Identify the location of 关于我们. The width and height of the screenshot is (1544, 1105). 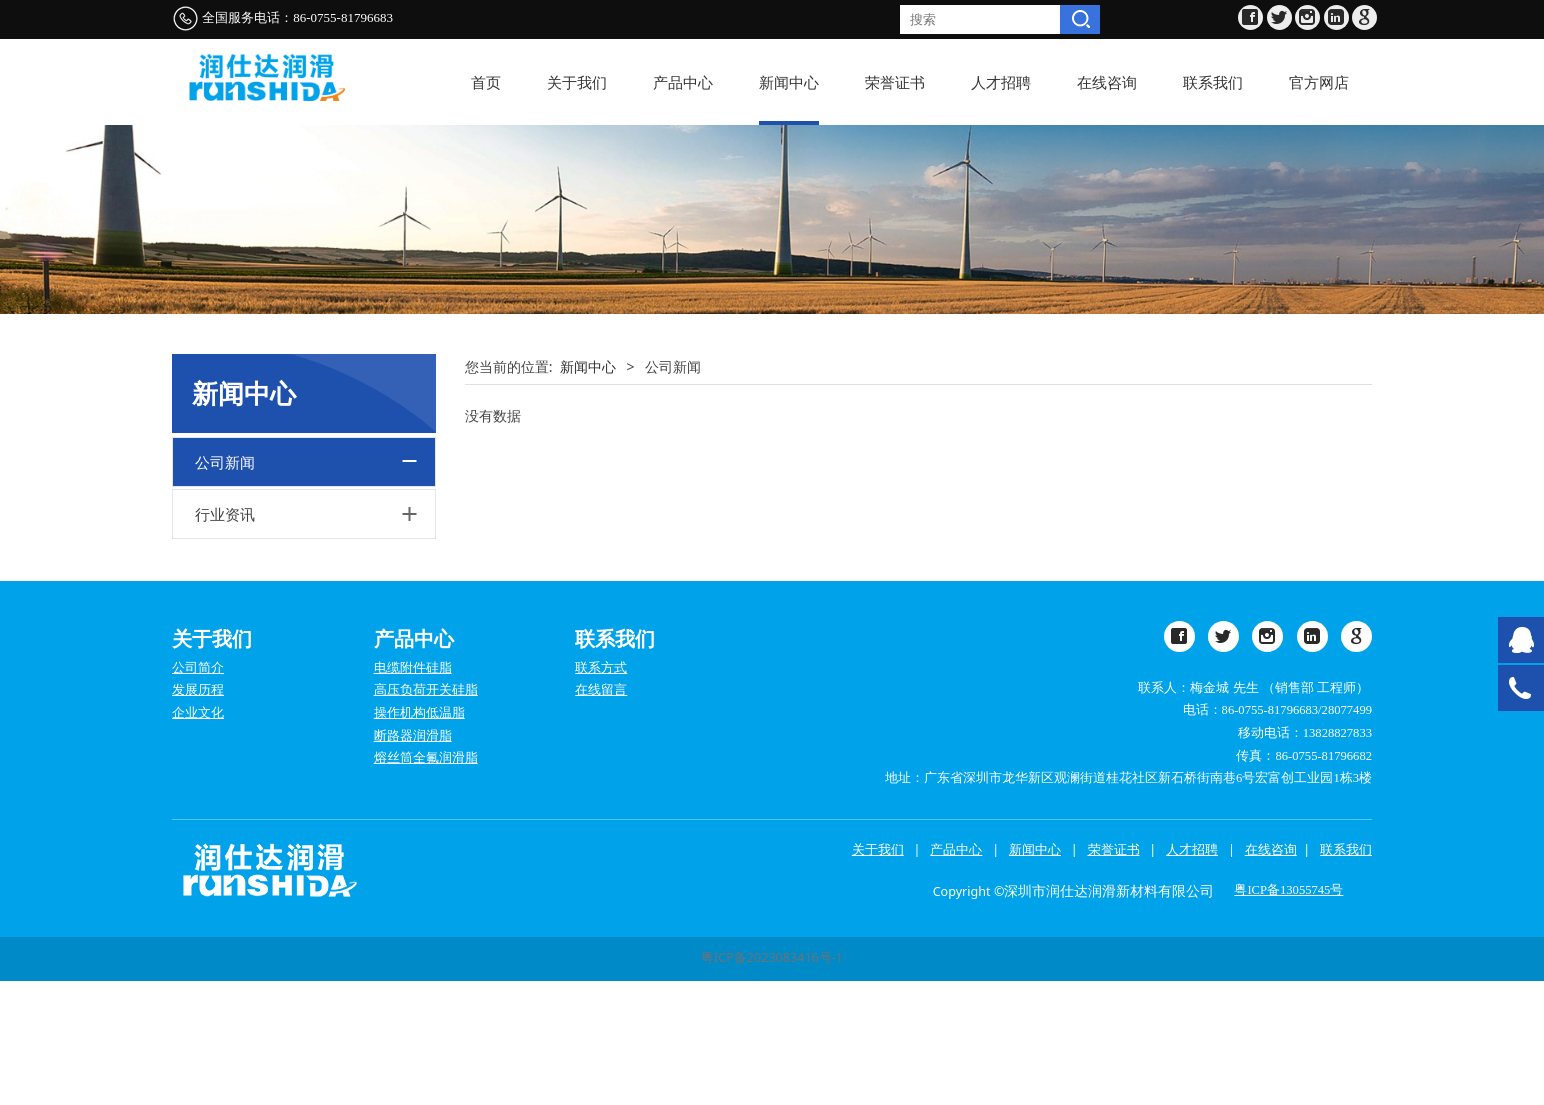
(577, 82).